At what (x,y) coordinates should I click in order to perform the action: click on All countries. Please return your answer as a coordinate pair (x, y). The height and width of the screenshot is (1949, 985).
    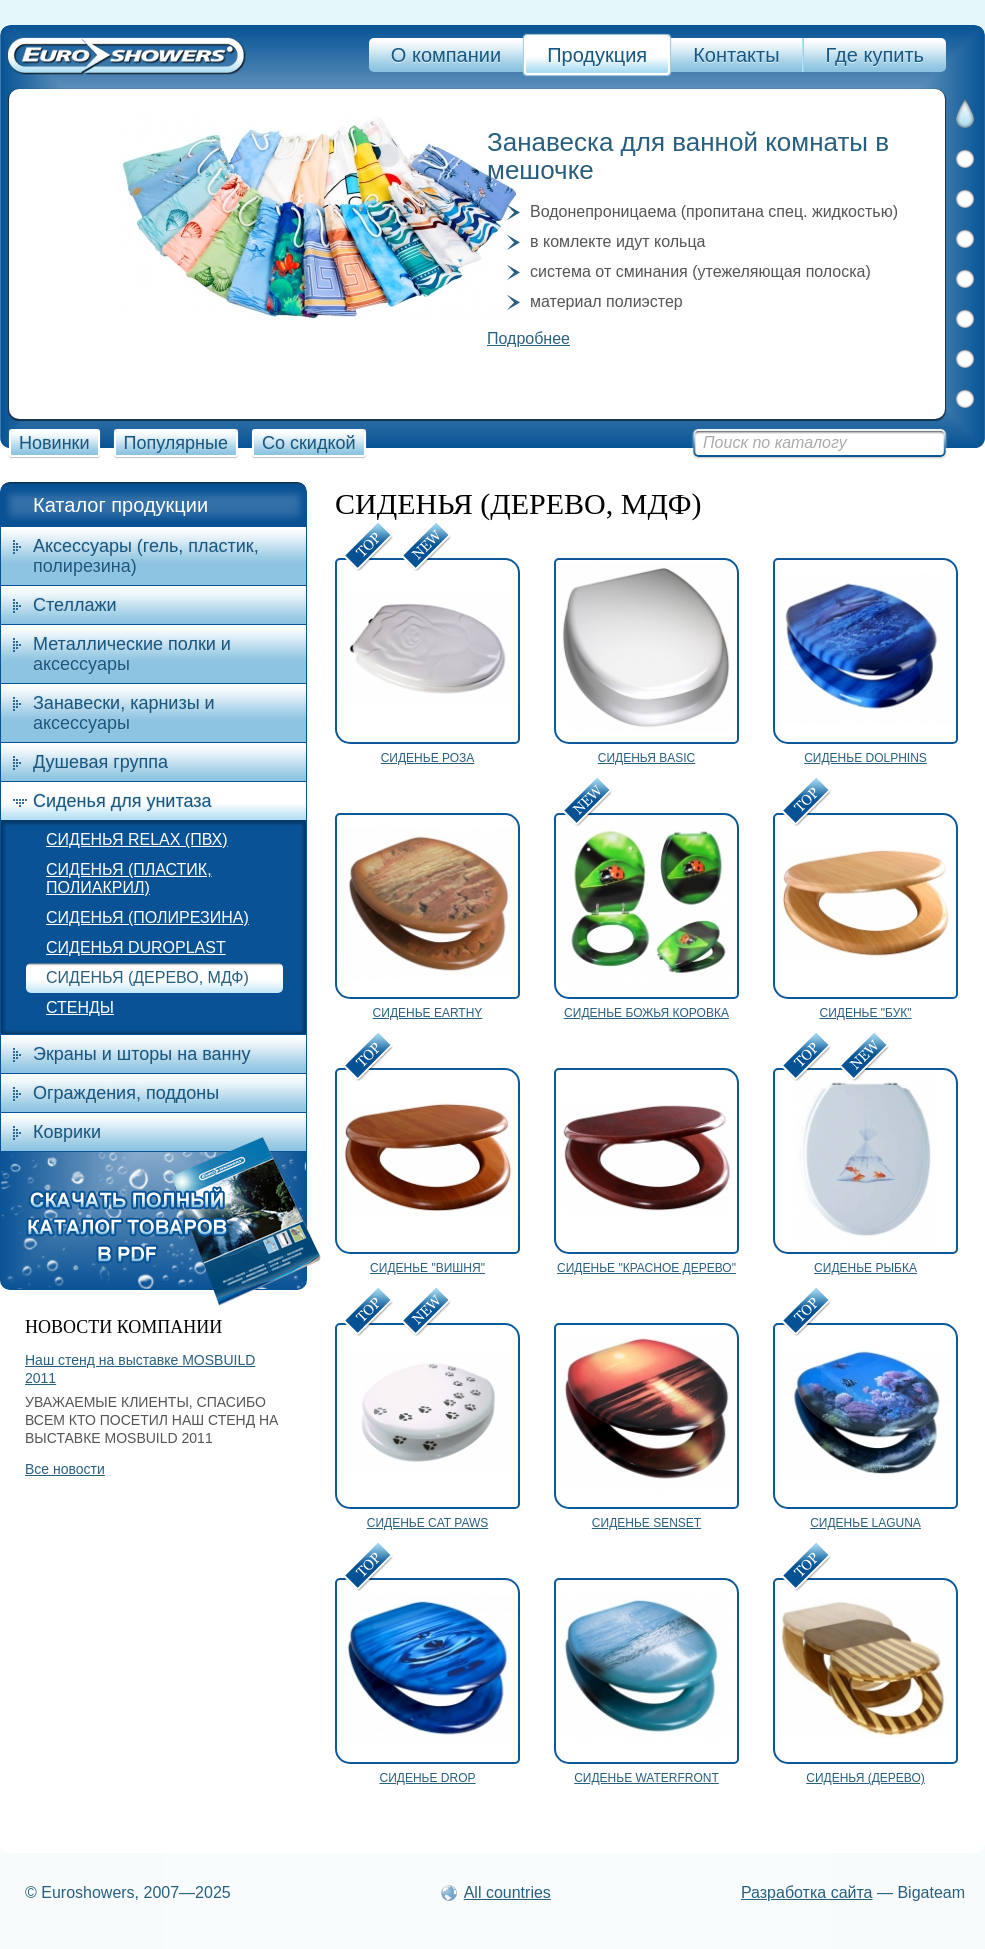
    Looking at the image, I should click on (507, 1892).